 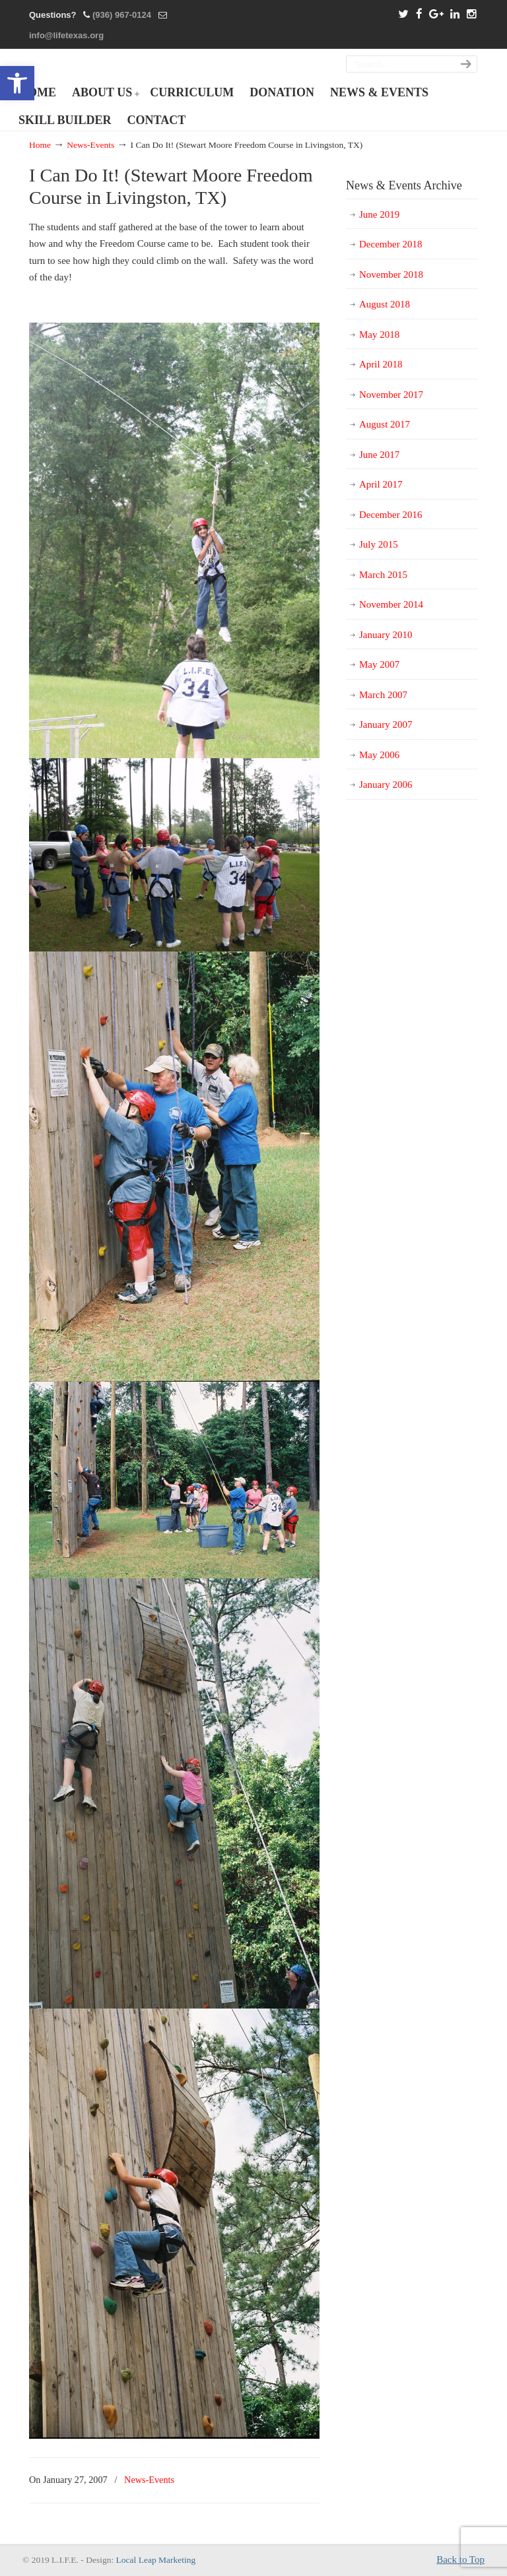 I want to click on January 2006, so click(x=385, y=784).